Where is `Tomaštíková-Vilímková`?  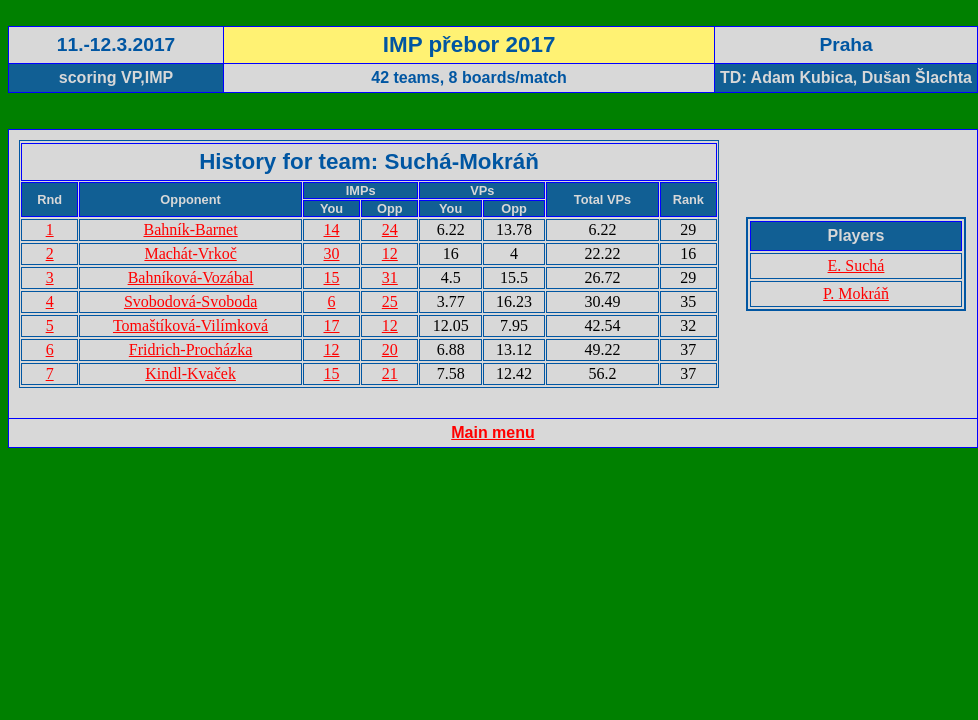 Tomaštíková-Vilímková is located at coordinates (190, 325).